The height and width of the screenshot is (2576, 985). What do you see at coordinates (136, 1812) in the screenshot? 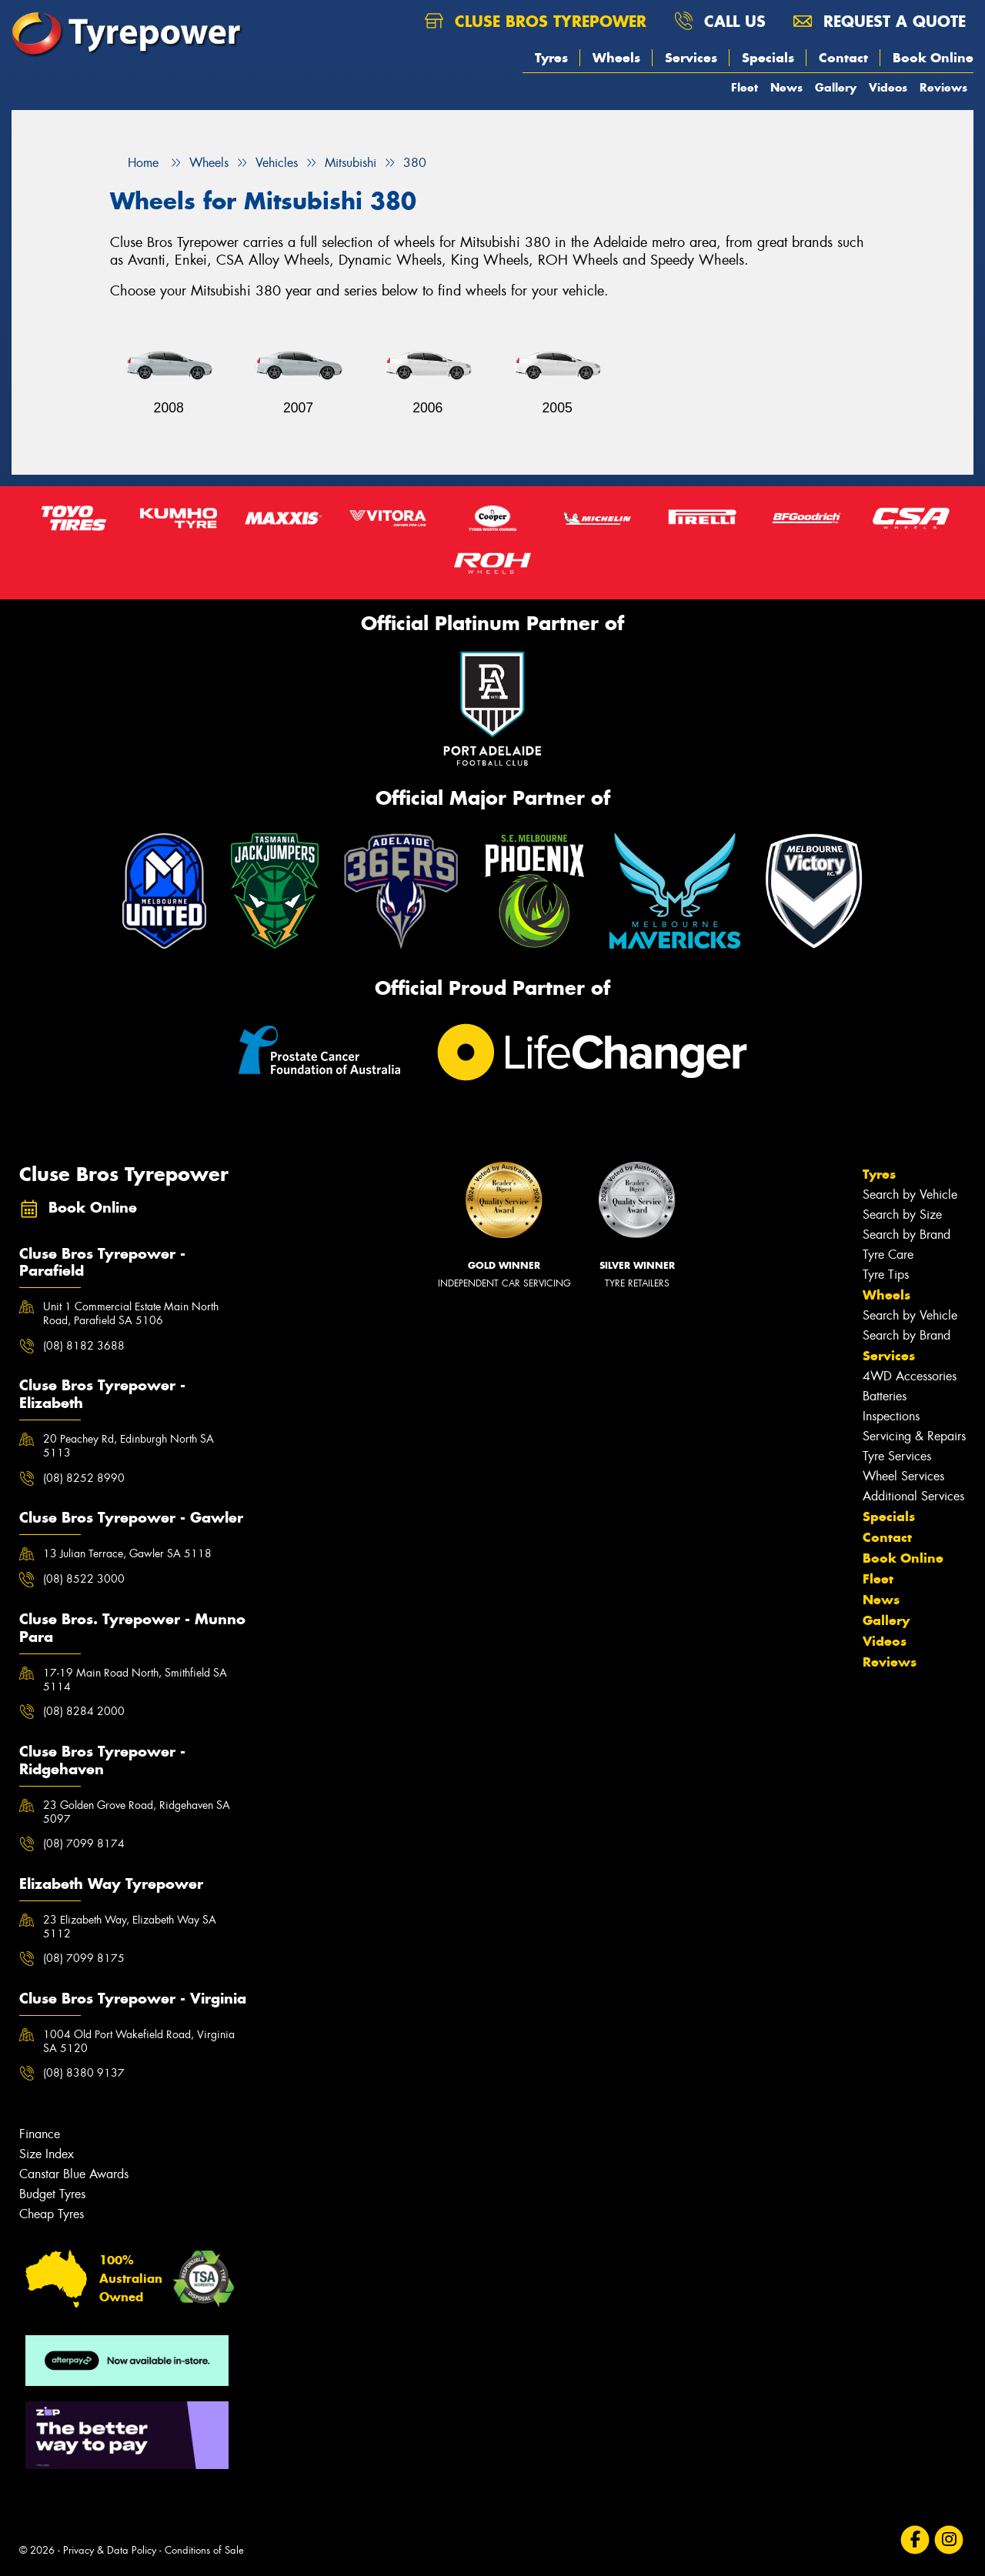
I see `23 Golden Grove Road, Ridgehaven SA 5097` at bounding box center [136, 1812].